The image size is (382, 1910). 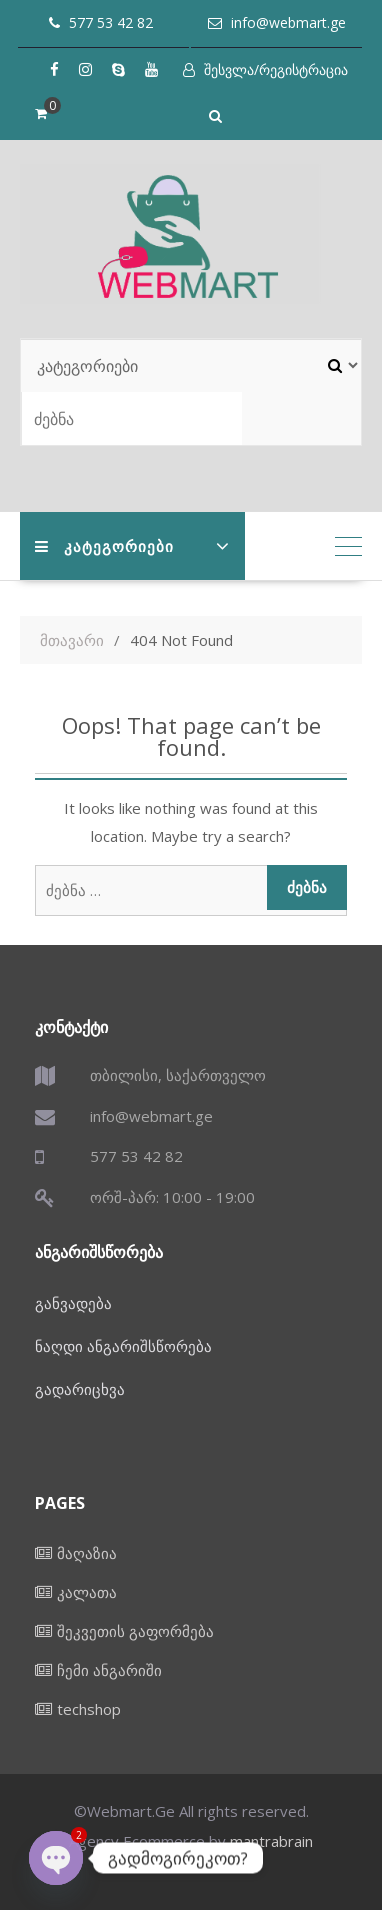 What do you see at coordinates (87, 1592) in the screenshot?
I see `კალათა` at bounding box center [87, 1592].